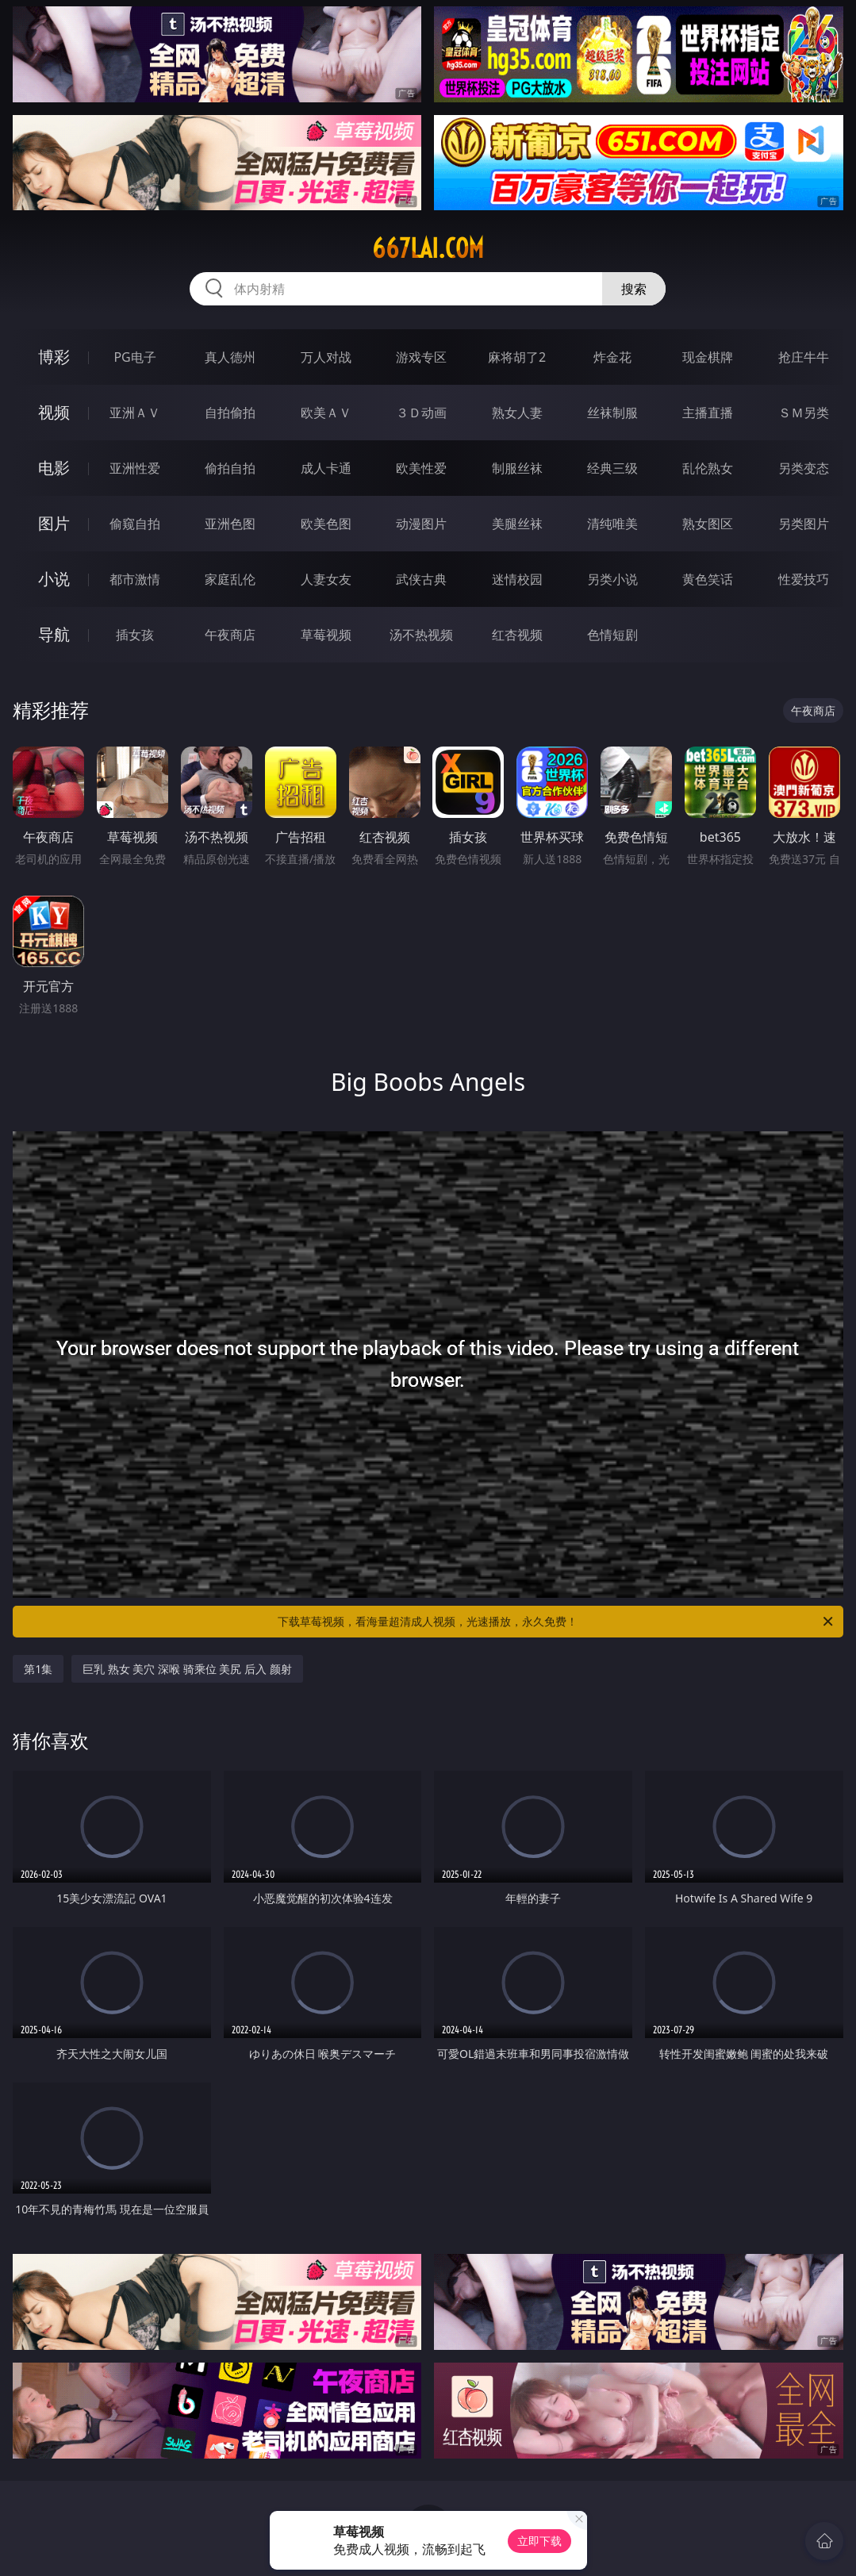 This screenshot has width=856, height=2576. I want to click on 美腿丝袜, so click(517, 523).